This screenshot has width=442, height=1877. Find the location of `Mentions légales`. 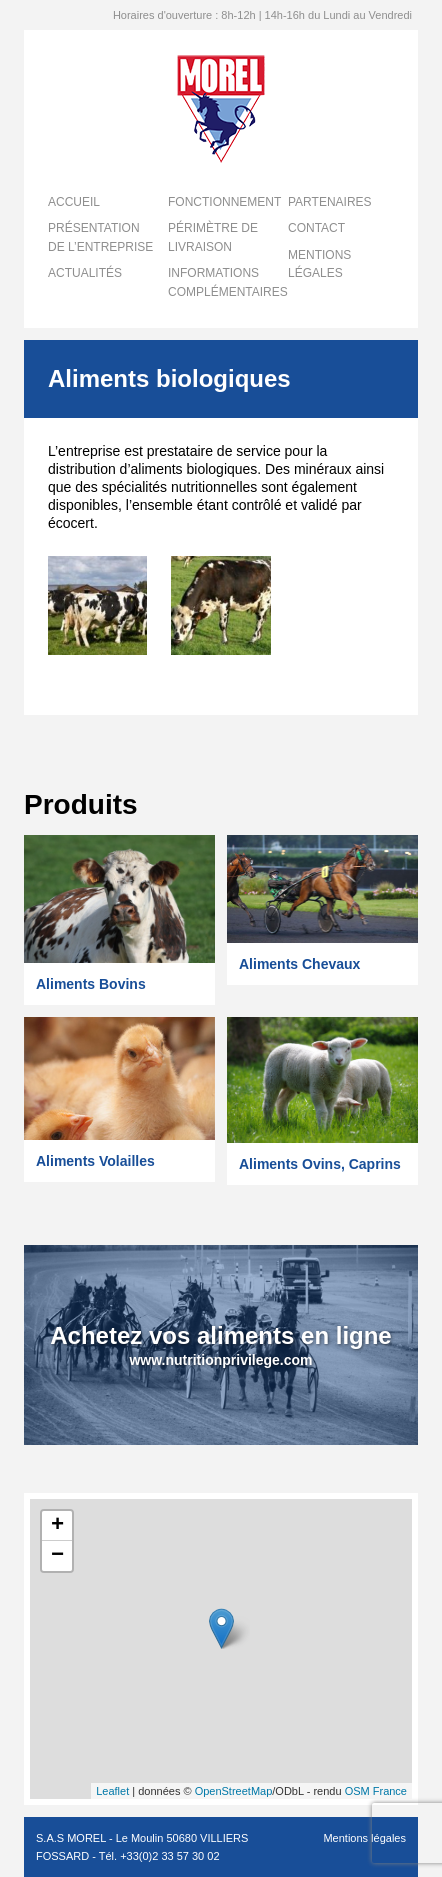

Mentions légales is located at coordinates (364, 1838).